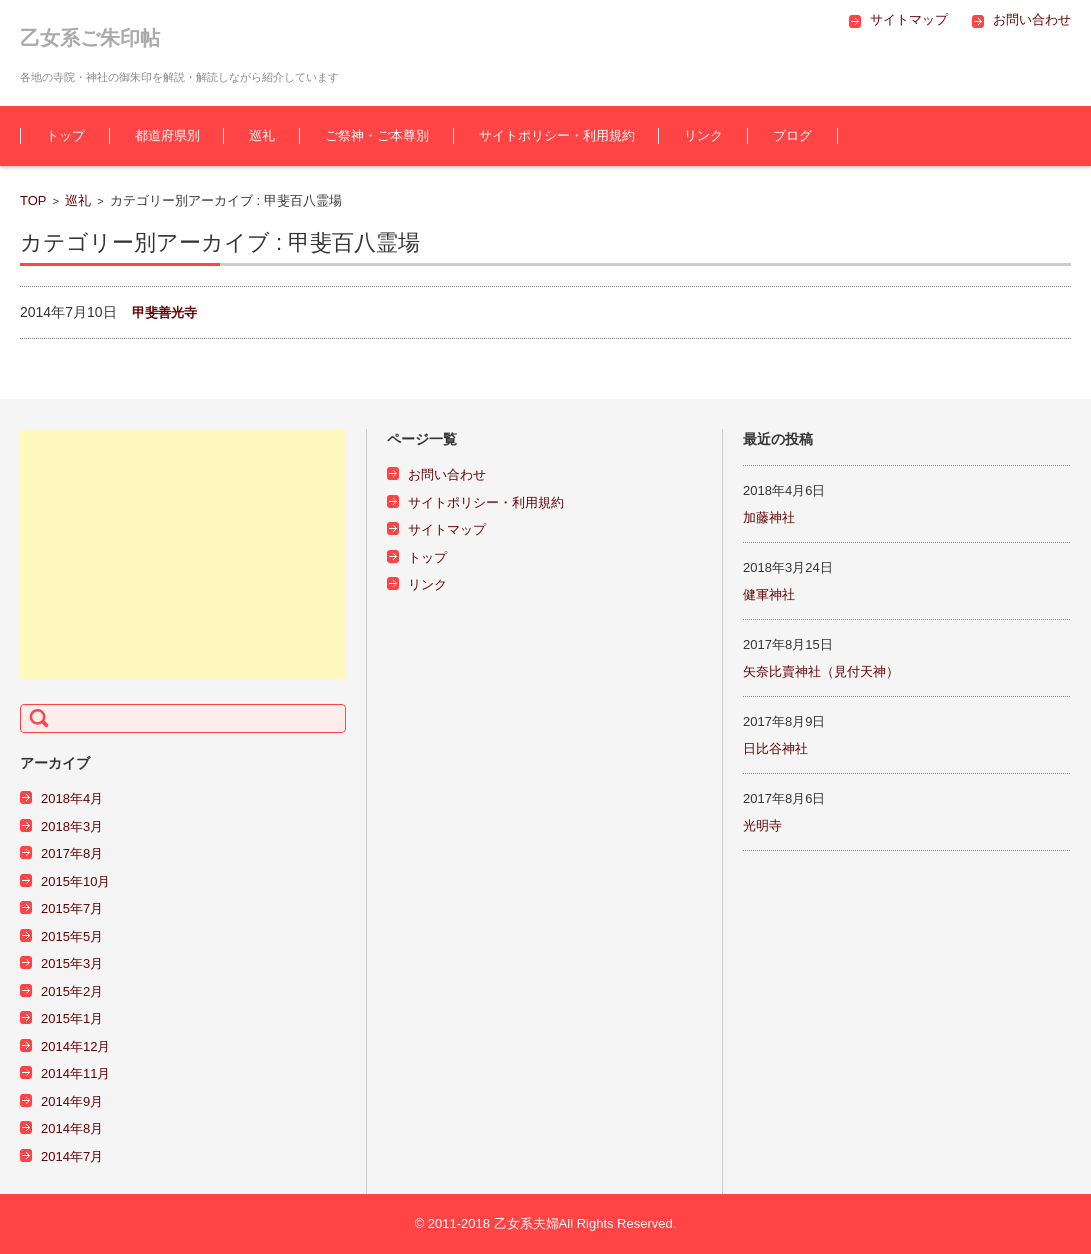 This screenshot has width=1091, height=1254. I want to click on ブログ, so click(792, 135).